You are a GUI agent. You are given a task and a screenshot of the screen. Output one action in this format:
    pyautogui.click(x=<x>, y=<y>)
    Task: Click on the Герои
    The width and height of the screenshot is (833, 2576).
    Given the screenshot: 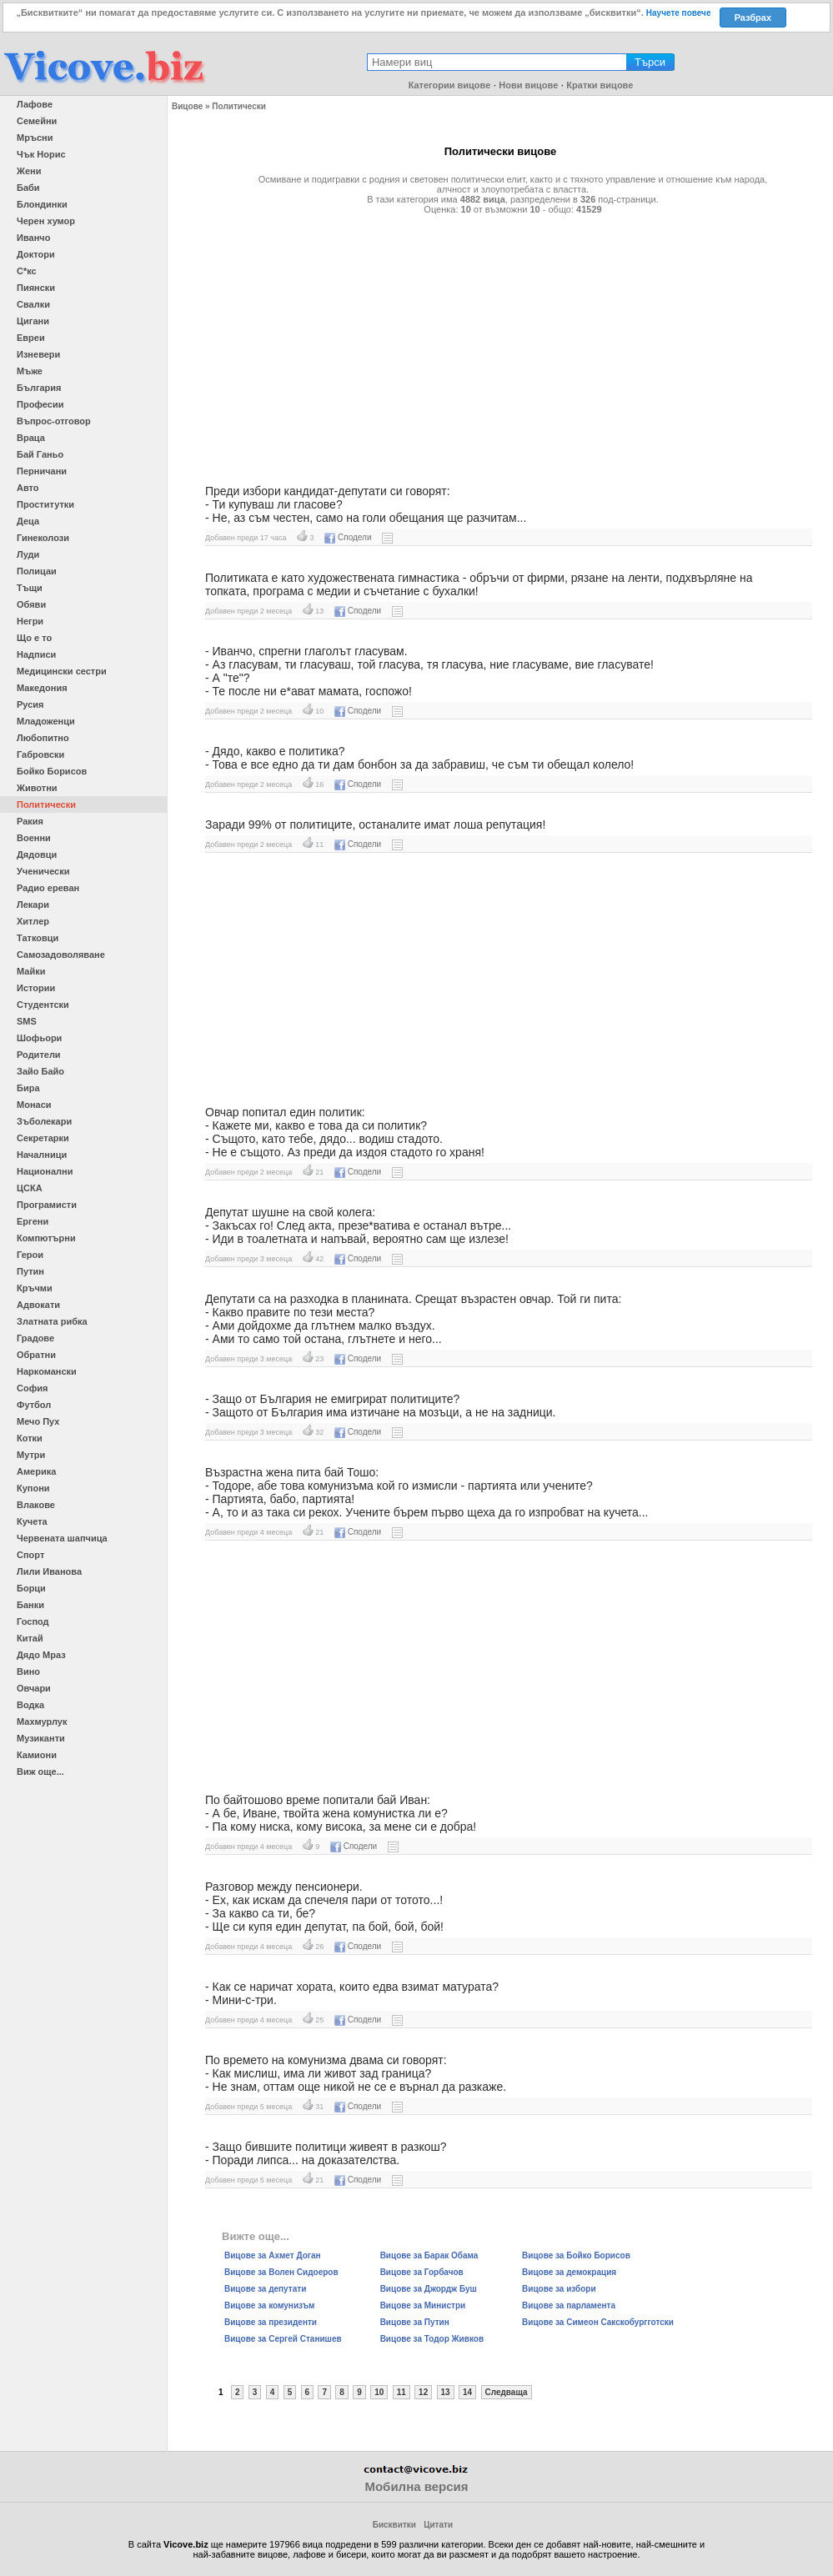 What is the action you would take?
    pyautogui.click(x=30, y=1255)
    